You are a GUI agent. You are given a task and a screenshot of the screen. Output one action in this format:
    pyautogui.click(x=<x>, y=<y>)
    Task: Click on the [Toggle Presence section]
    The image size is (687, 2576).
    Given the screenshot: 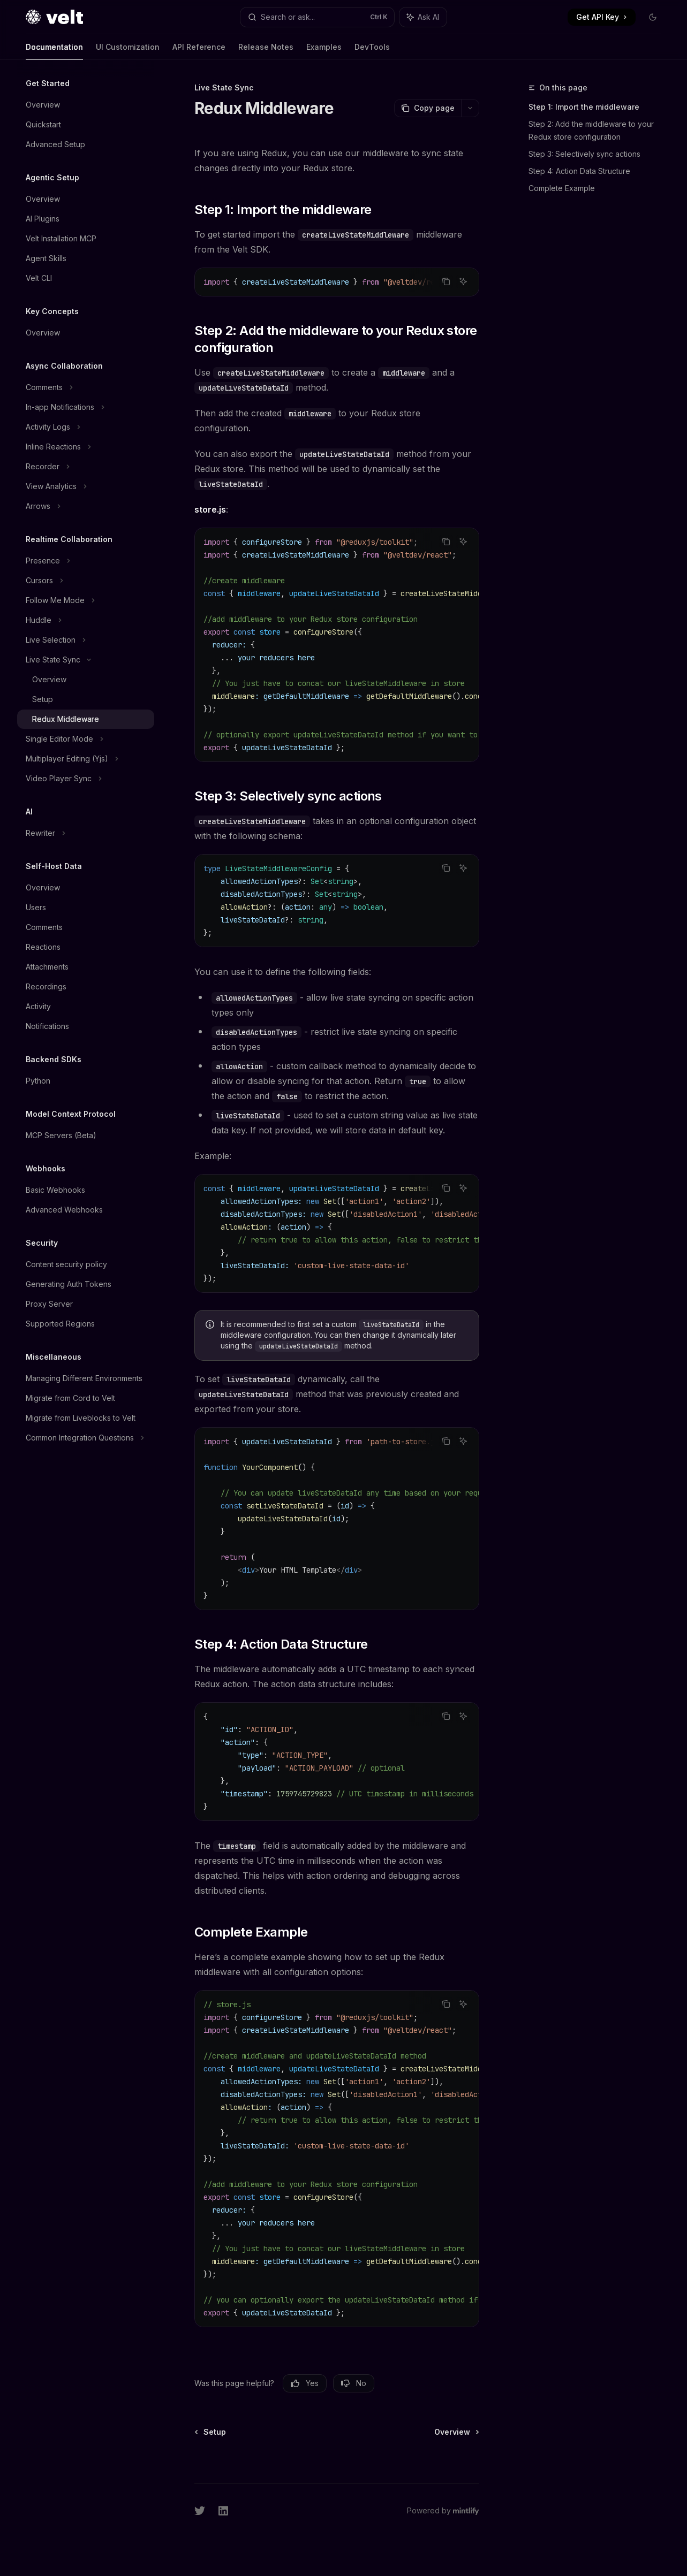 What is the action you would take?
    pyautogui.click(x=85, y=560)
    